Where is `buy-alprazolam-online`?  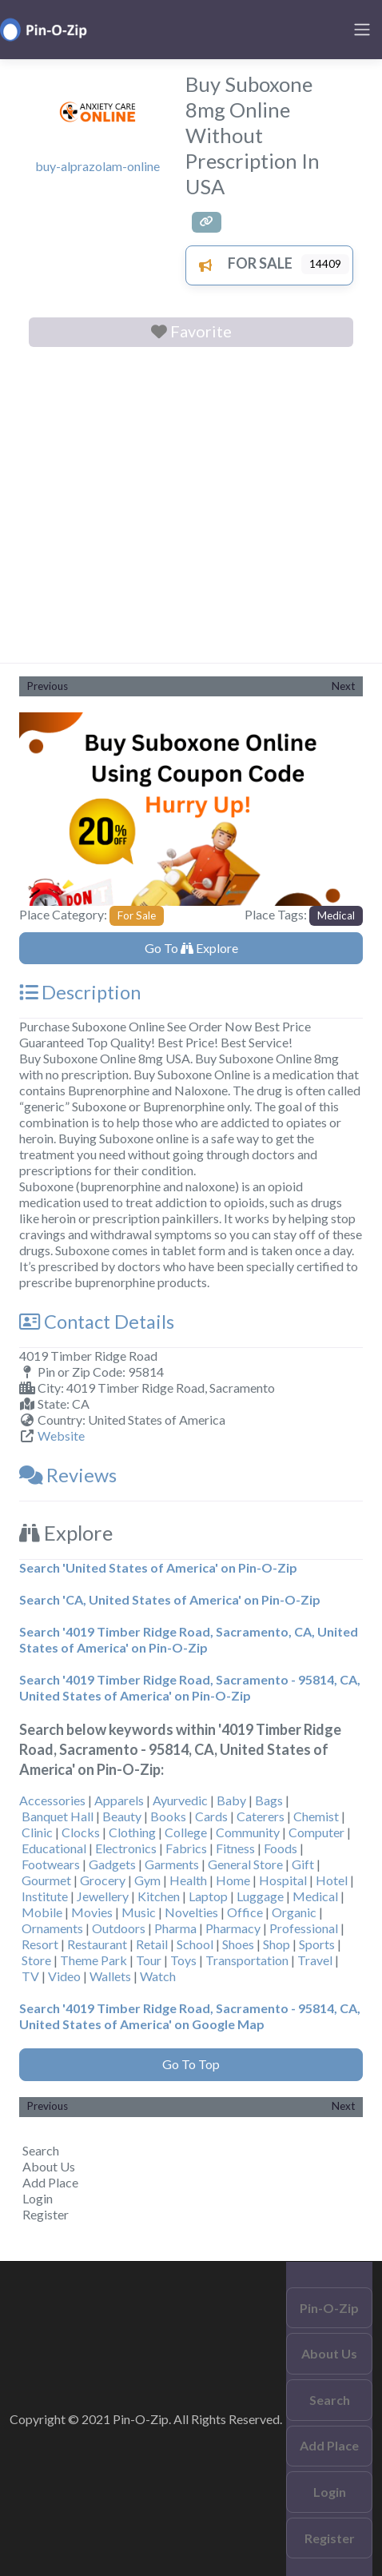
buy-alprazolam-online is located at coordinates (97, 165).